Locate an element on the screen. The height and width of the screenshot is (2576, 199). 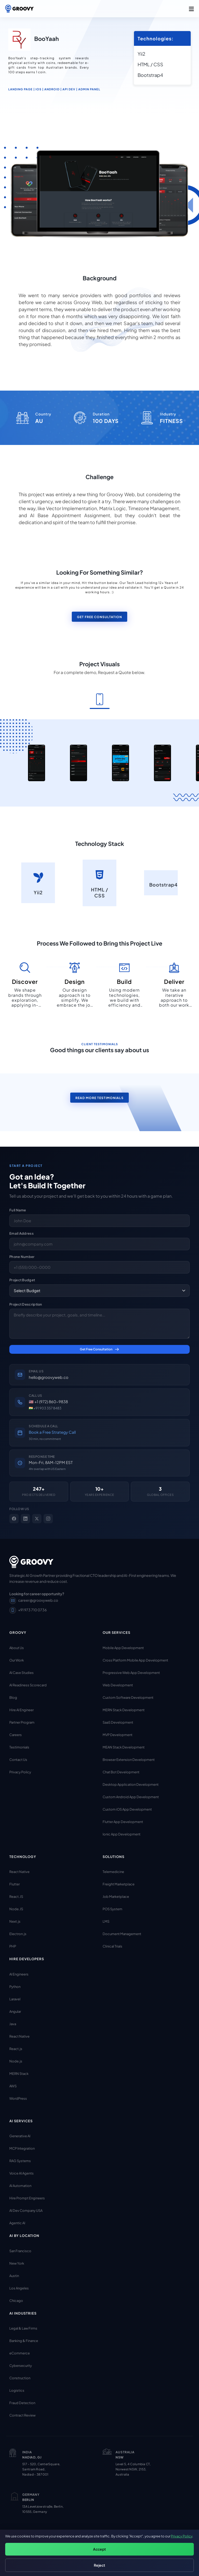
Full Name is located at coordinates (17, 1210).